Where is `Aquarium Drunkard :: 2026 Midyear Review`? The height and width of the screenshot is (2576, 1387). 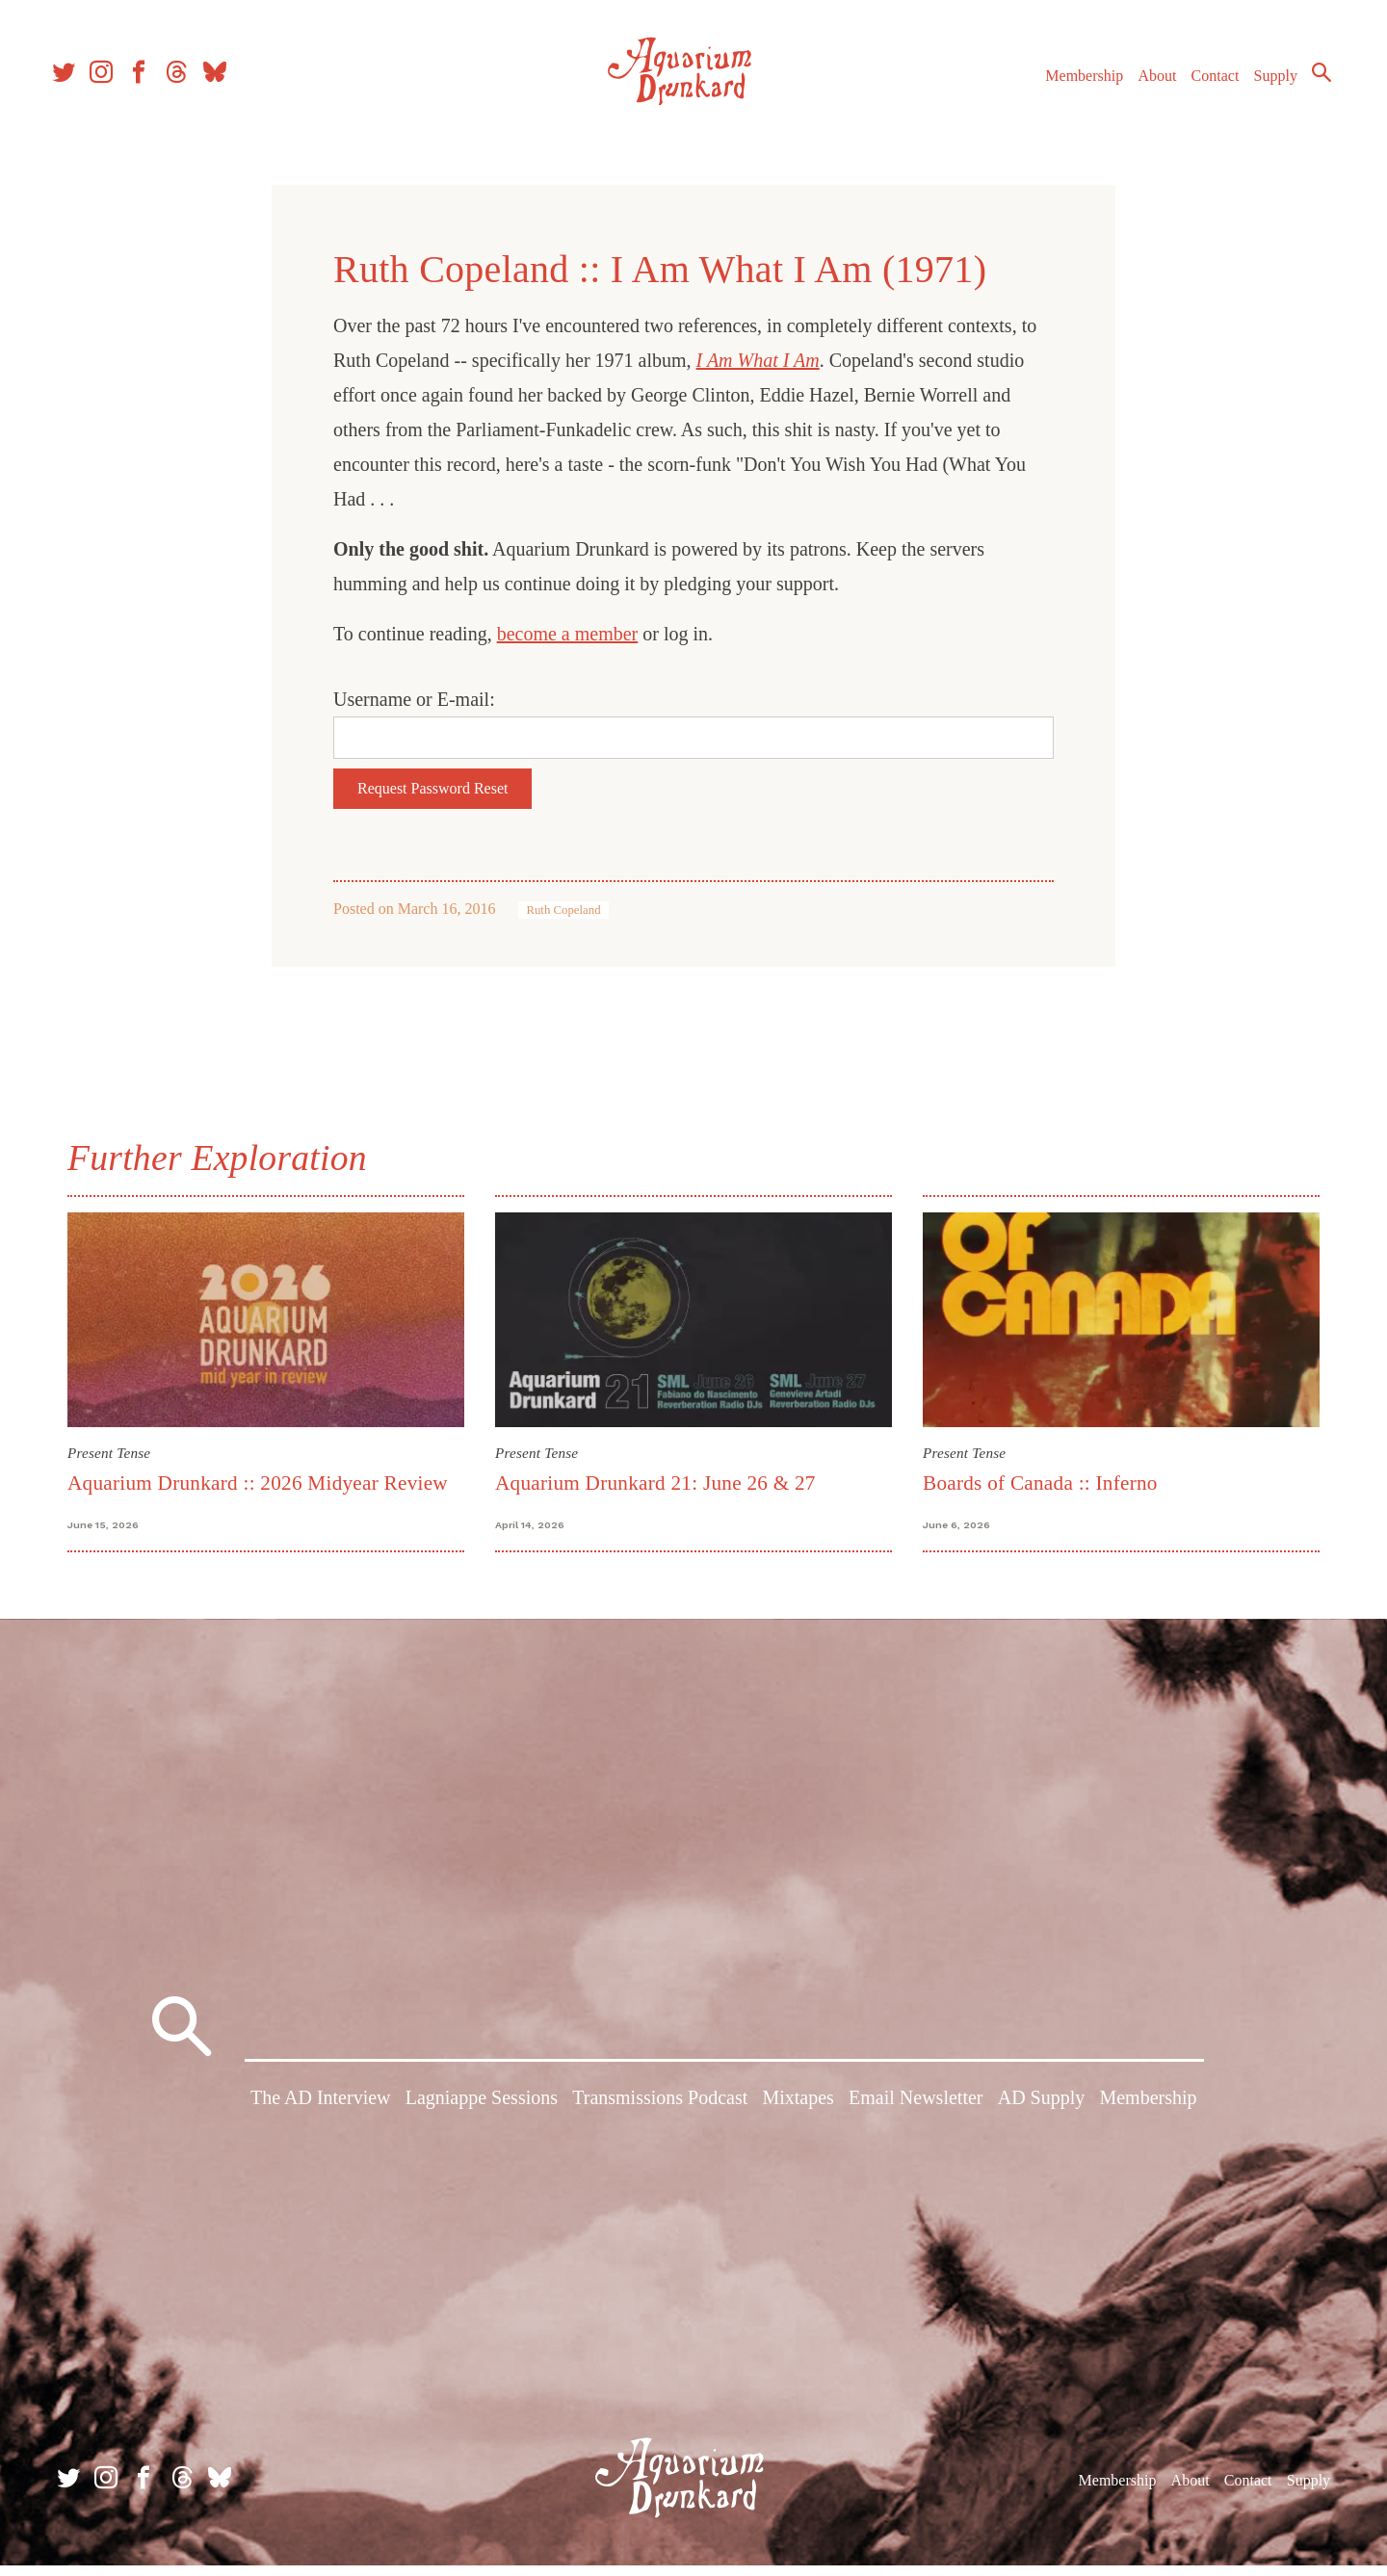 Aquarium Drunkard :: 2026 Midyear Review is located at coordinates (257, 1483).